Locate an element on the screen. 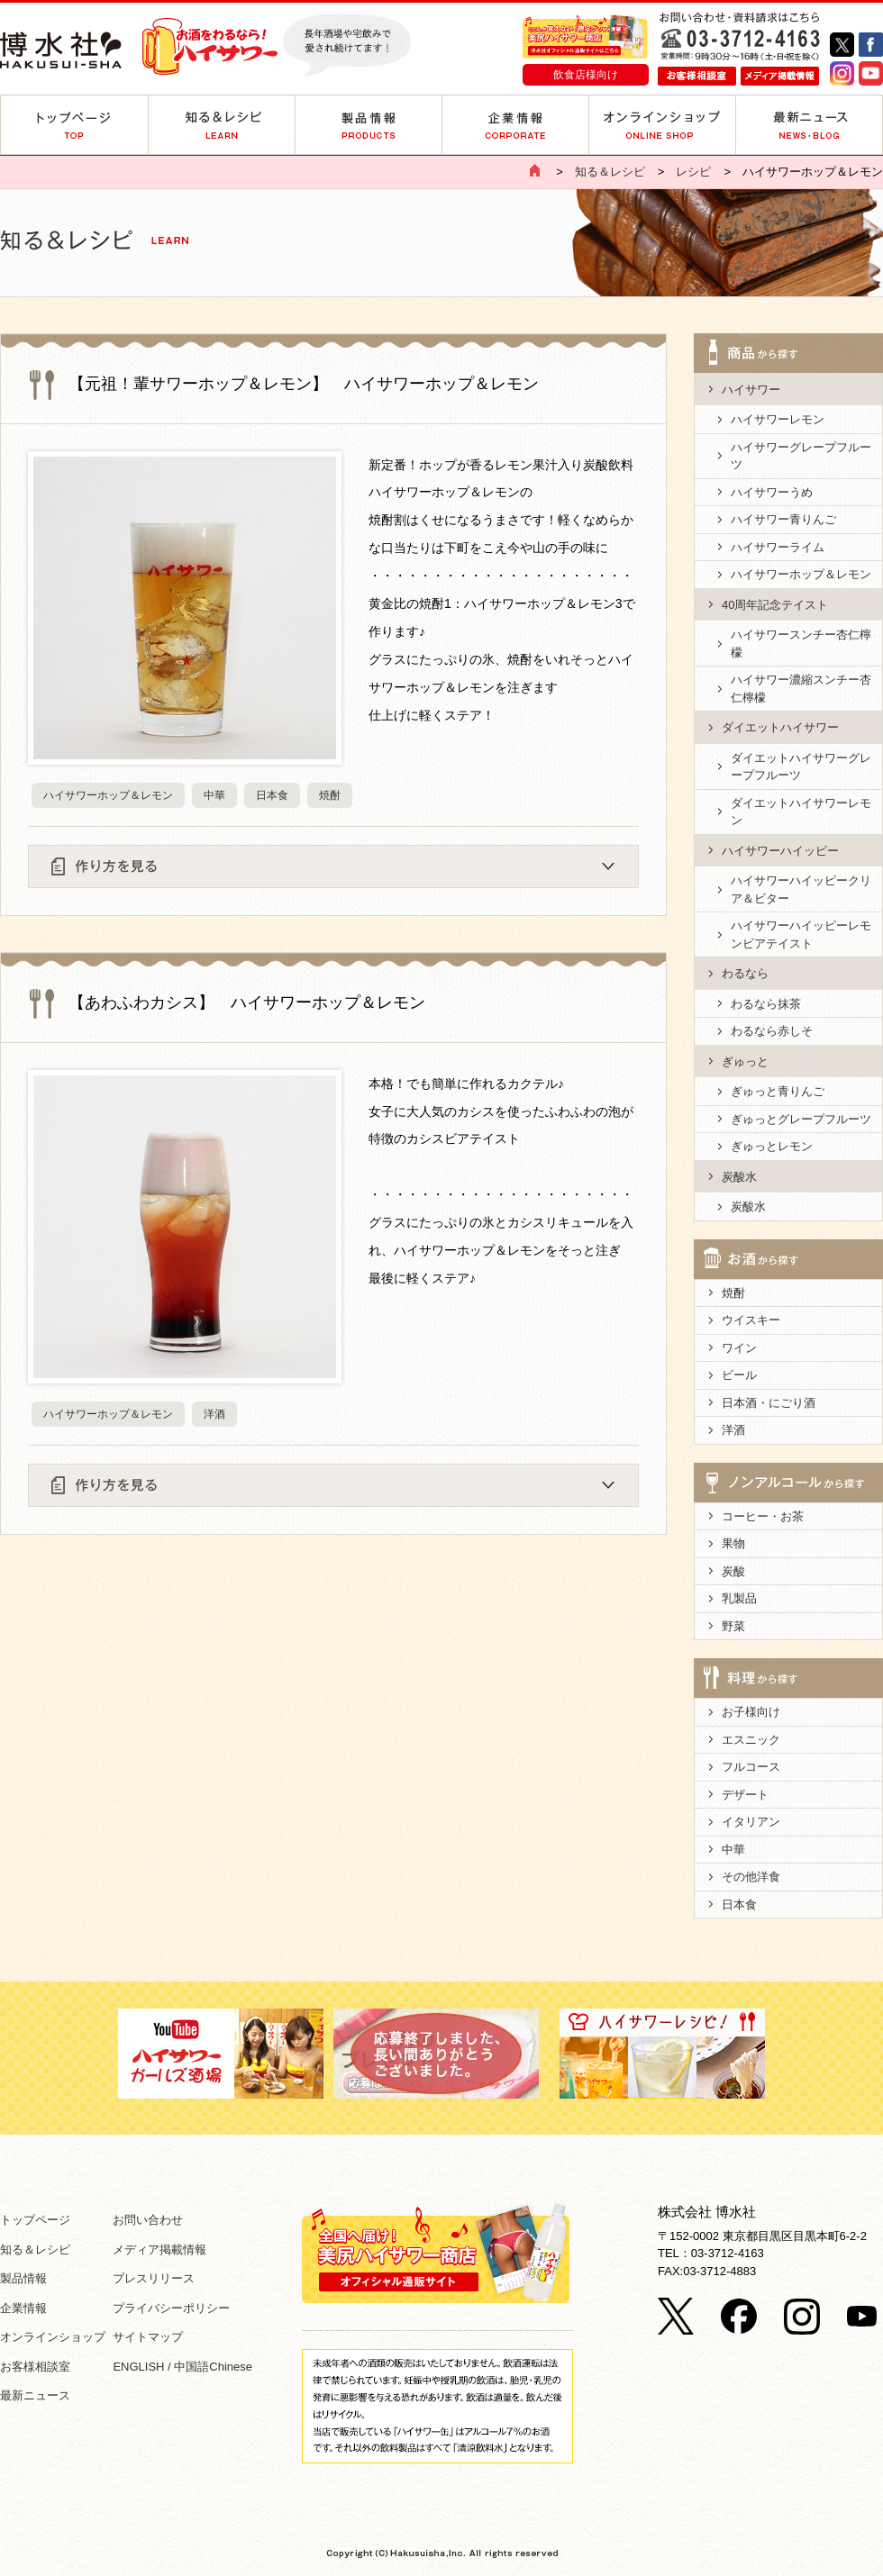 The image size is (883, 2576). その他洋食 is located at coordinates (751, 1876).